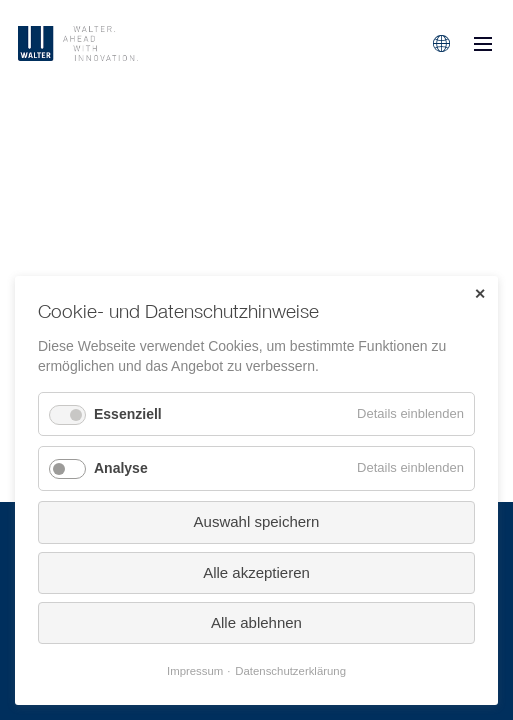 The width and height of the screenshot is (513, 720). Describe the element at coordinates (290, 671) in the screenshot. I see `Datenschutzerklärung` at that location.